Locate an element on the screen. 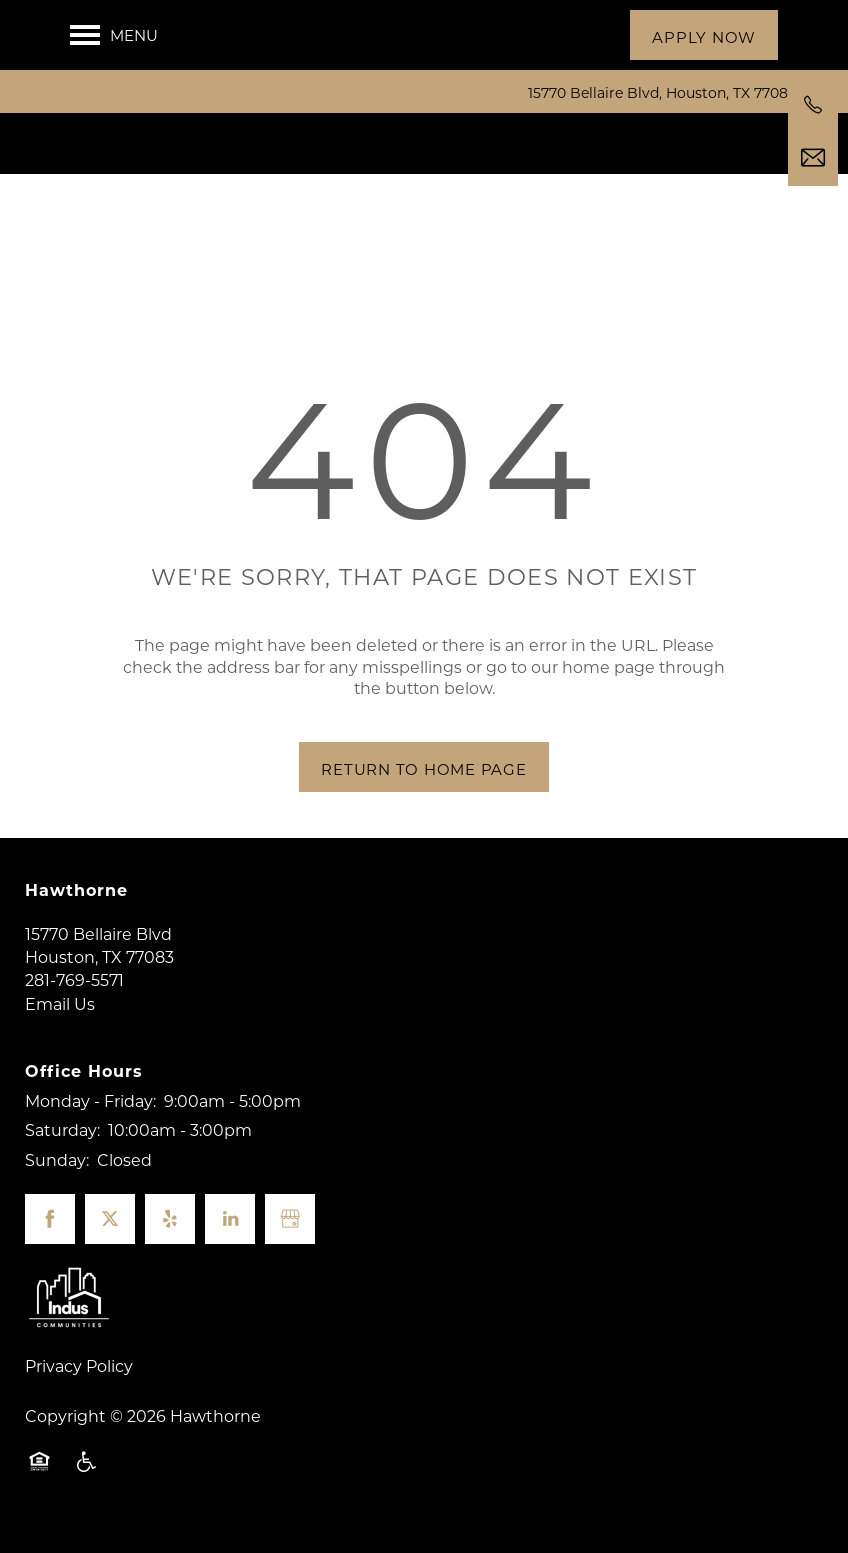 The image size is (848, 1553). Sunday: is located at coordinates (57, 1178).